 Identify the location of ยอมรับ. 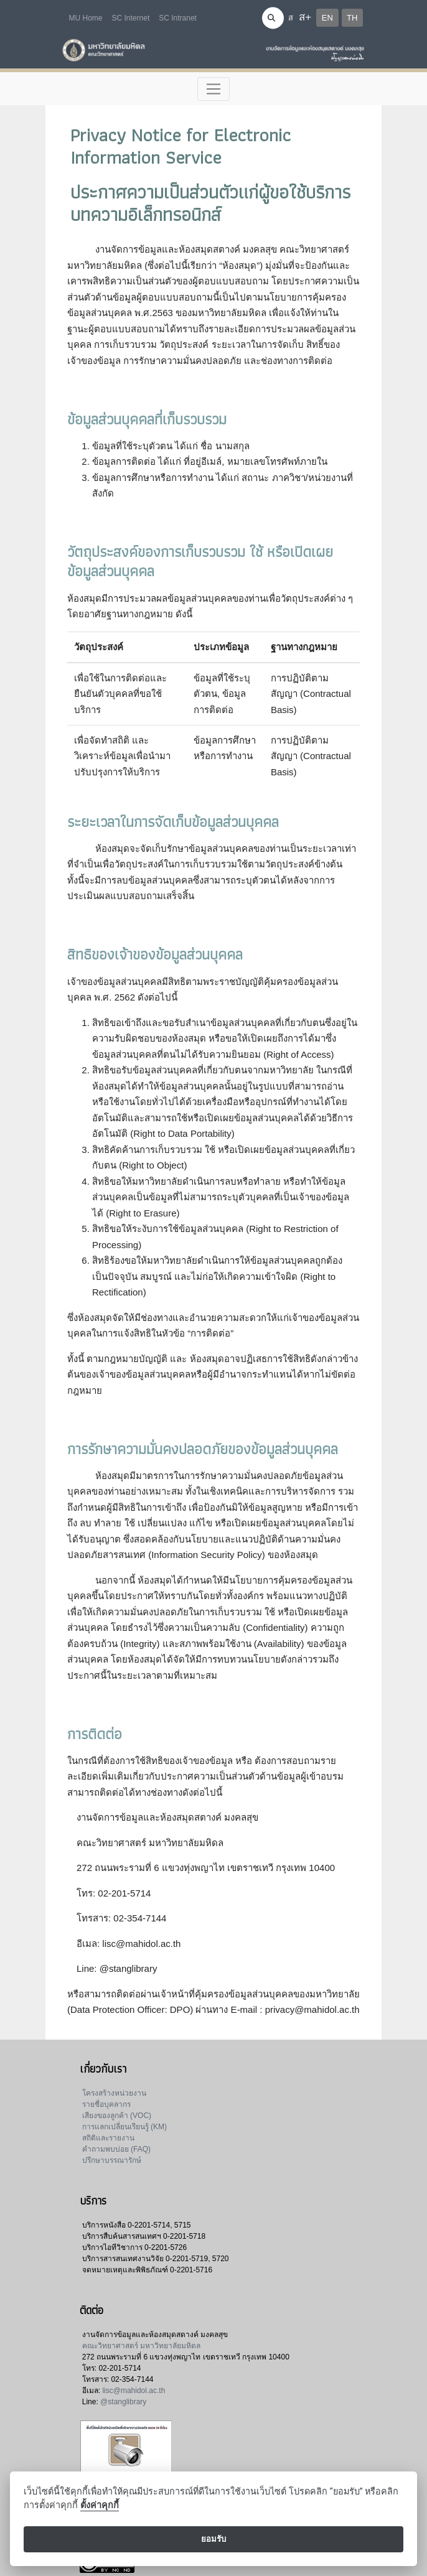
(213, 2539).